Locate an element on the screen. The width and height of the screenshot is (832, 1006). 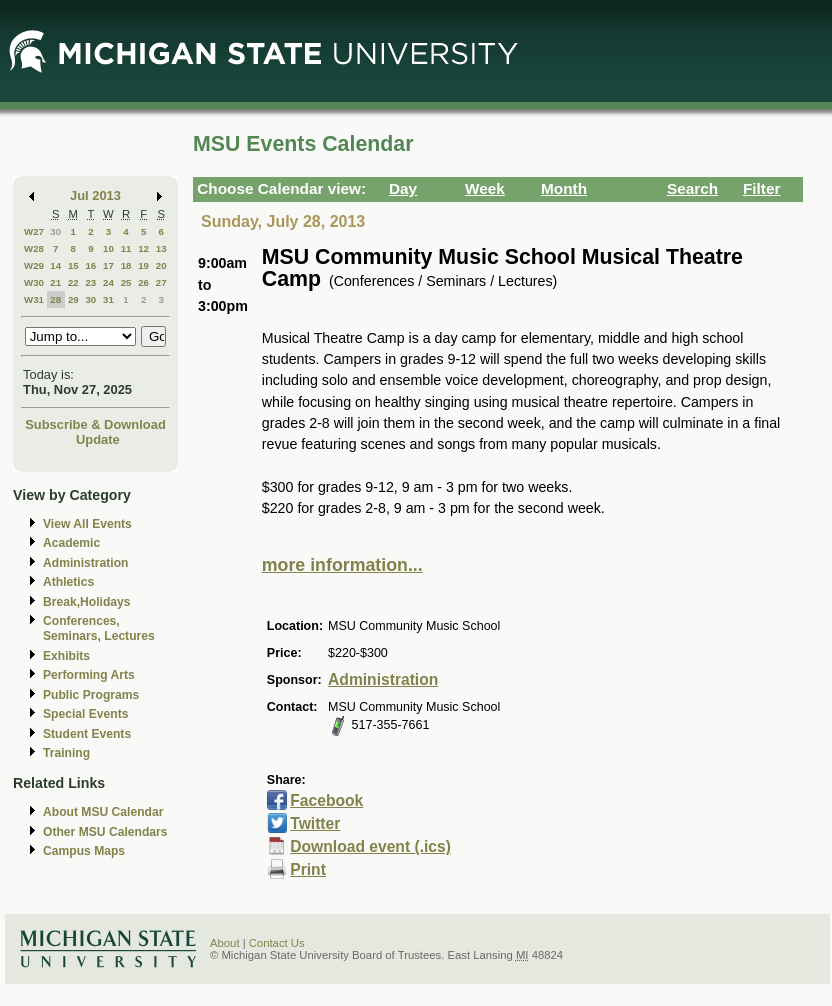
Break,Holidays is located at coordinates (87, 602).